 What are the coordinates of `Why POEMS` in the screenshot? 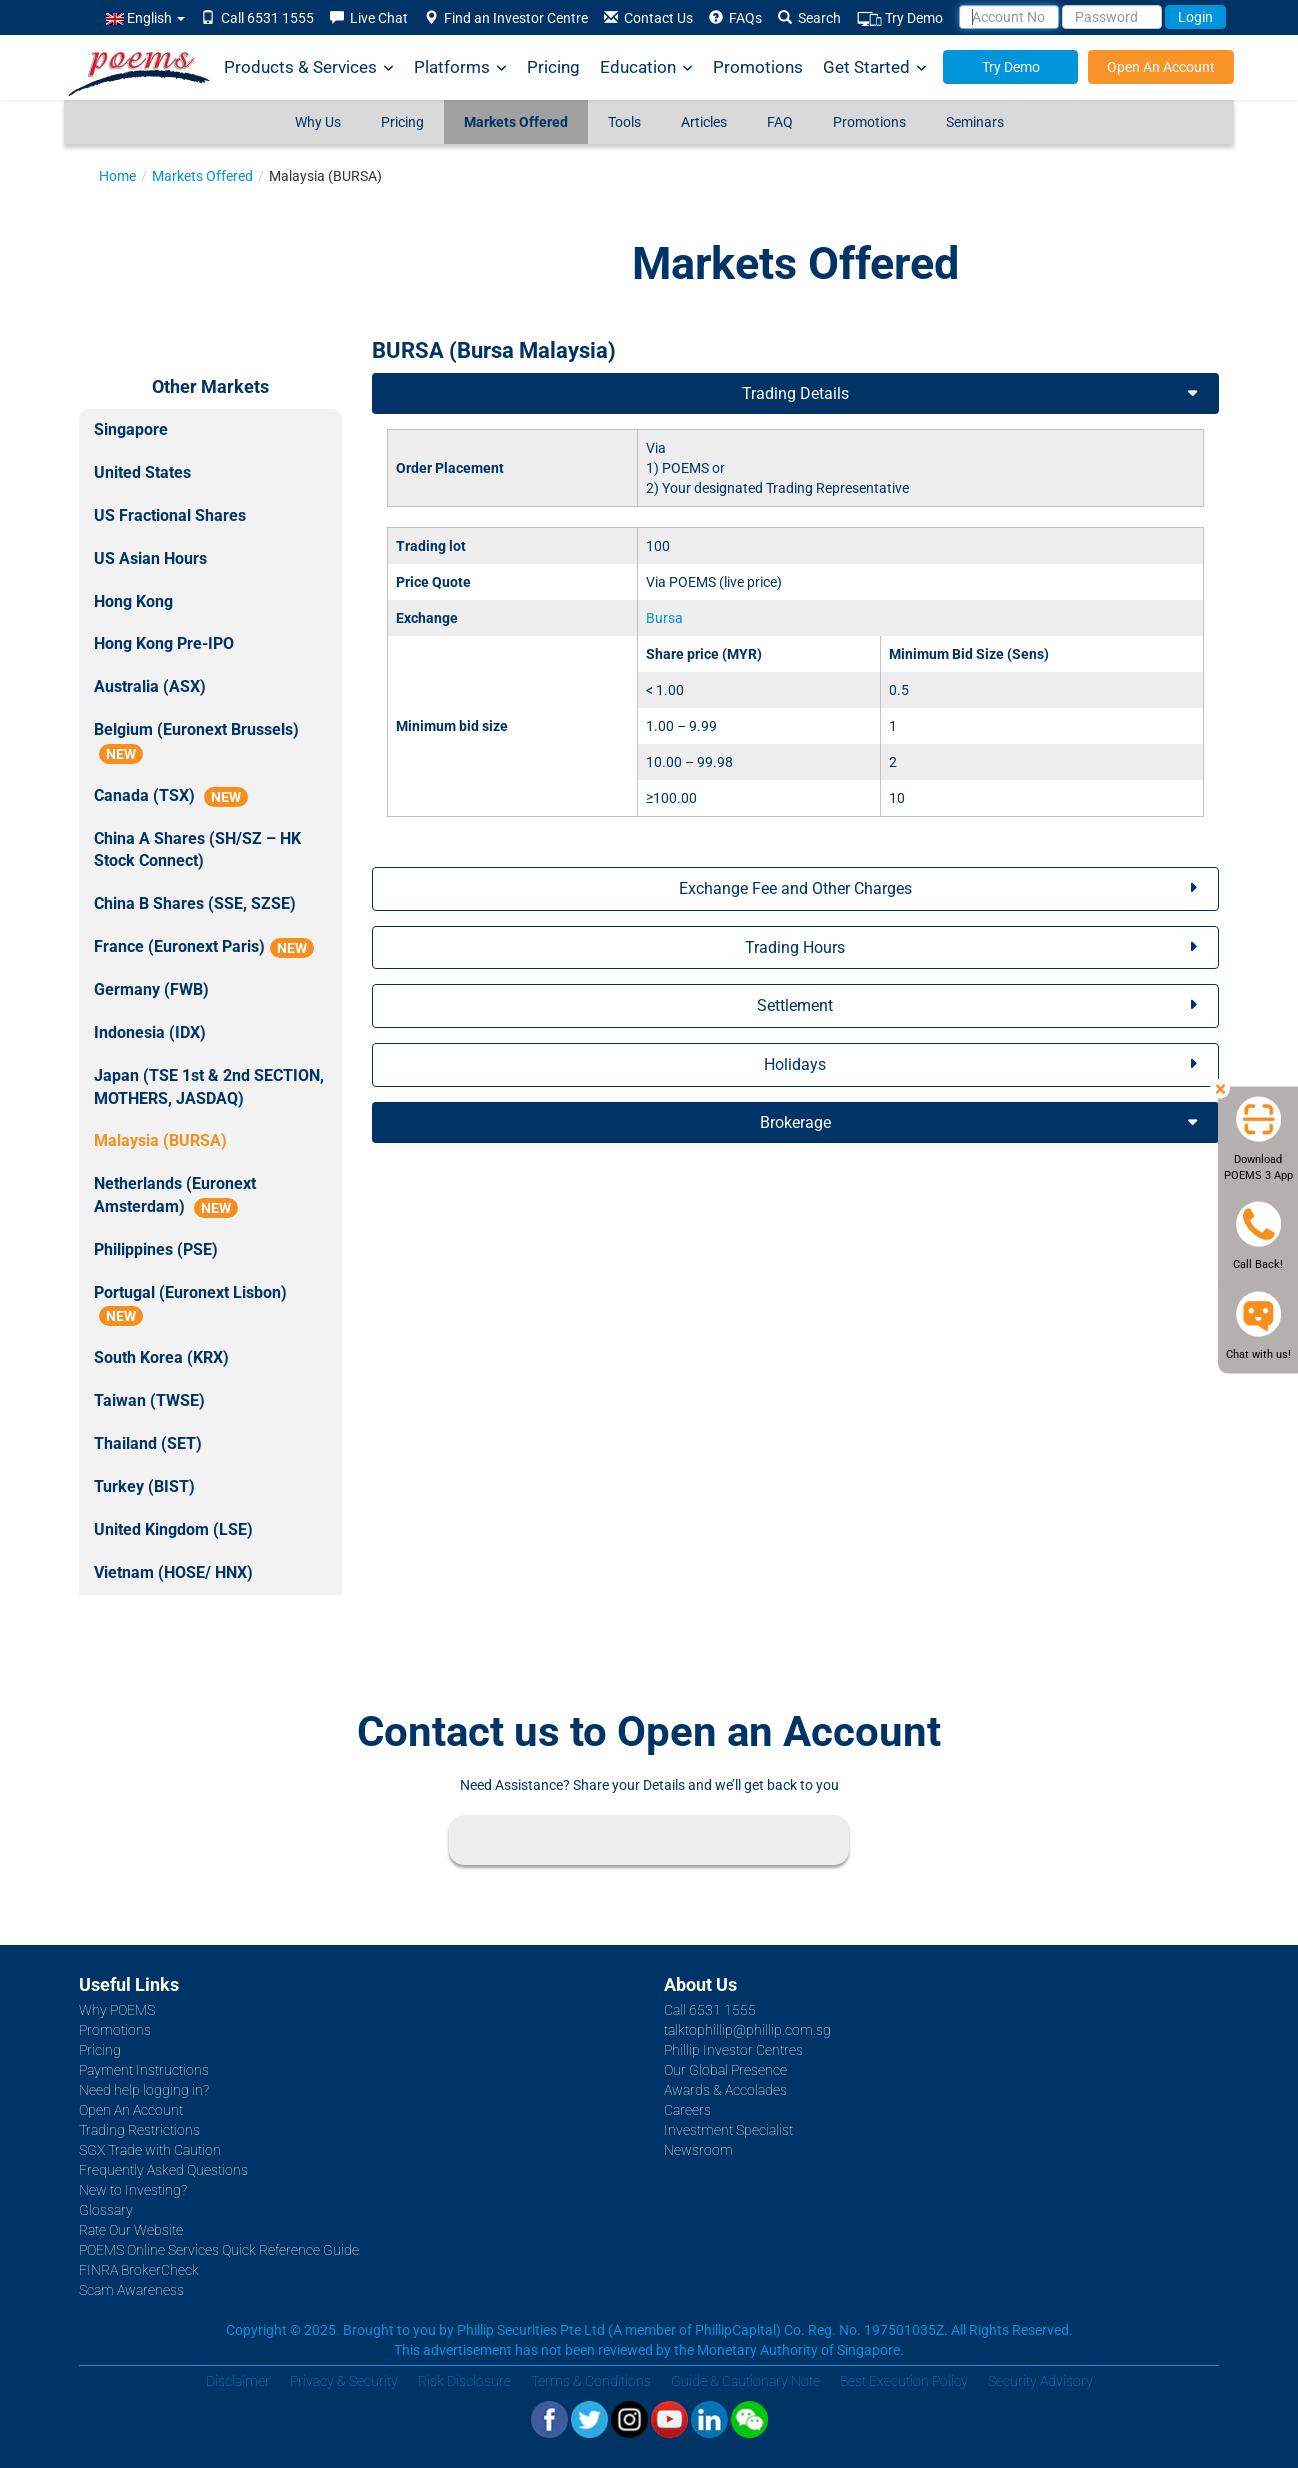 It's located at (117, 2010).